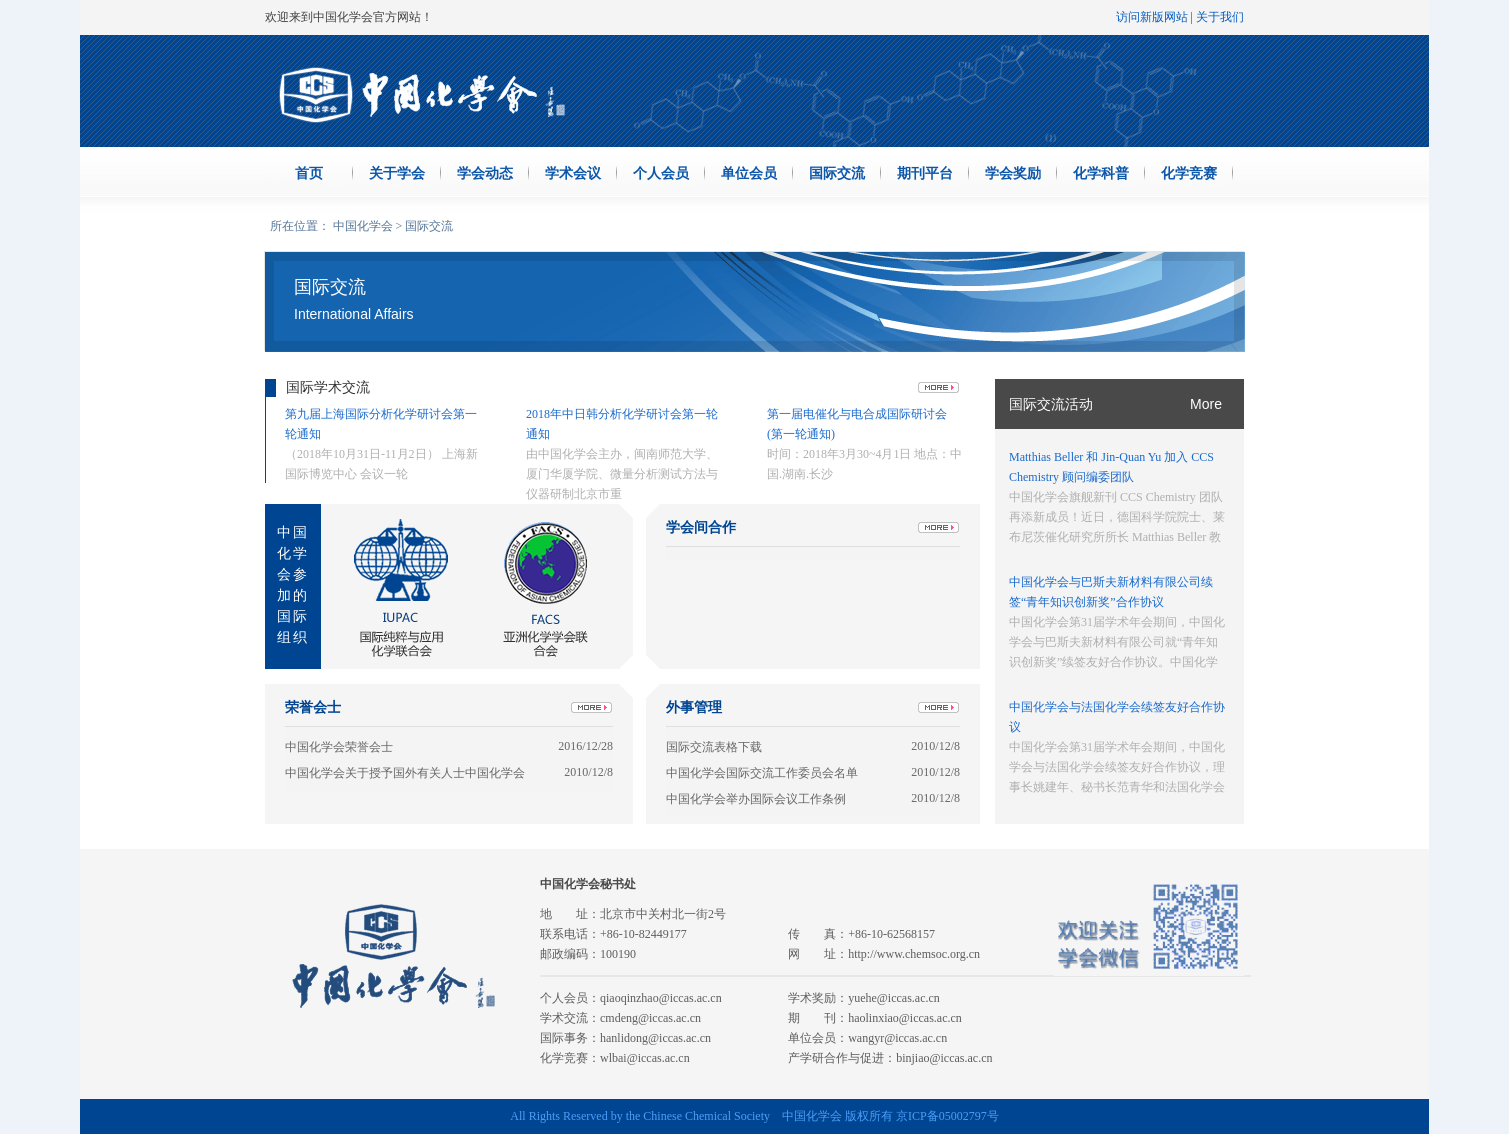  I want to click on 访问新版网站, so click(1152, 17).